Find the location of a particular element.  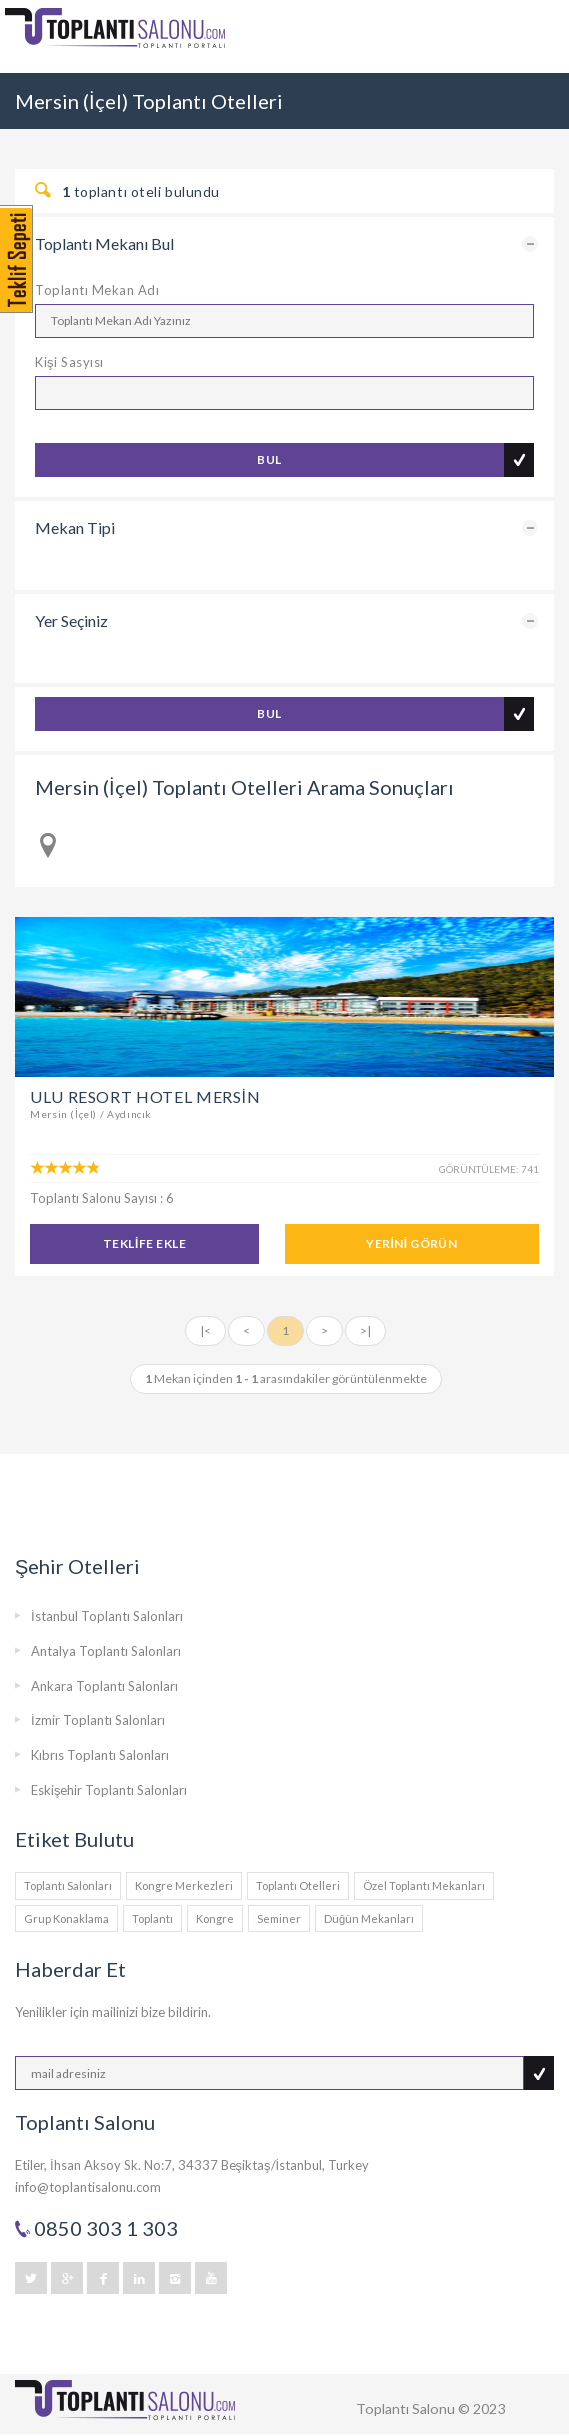

Grup Konaklama is located at coordinates (66, 1918).